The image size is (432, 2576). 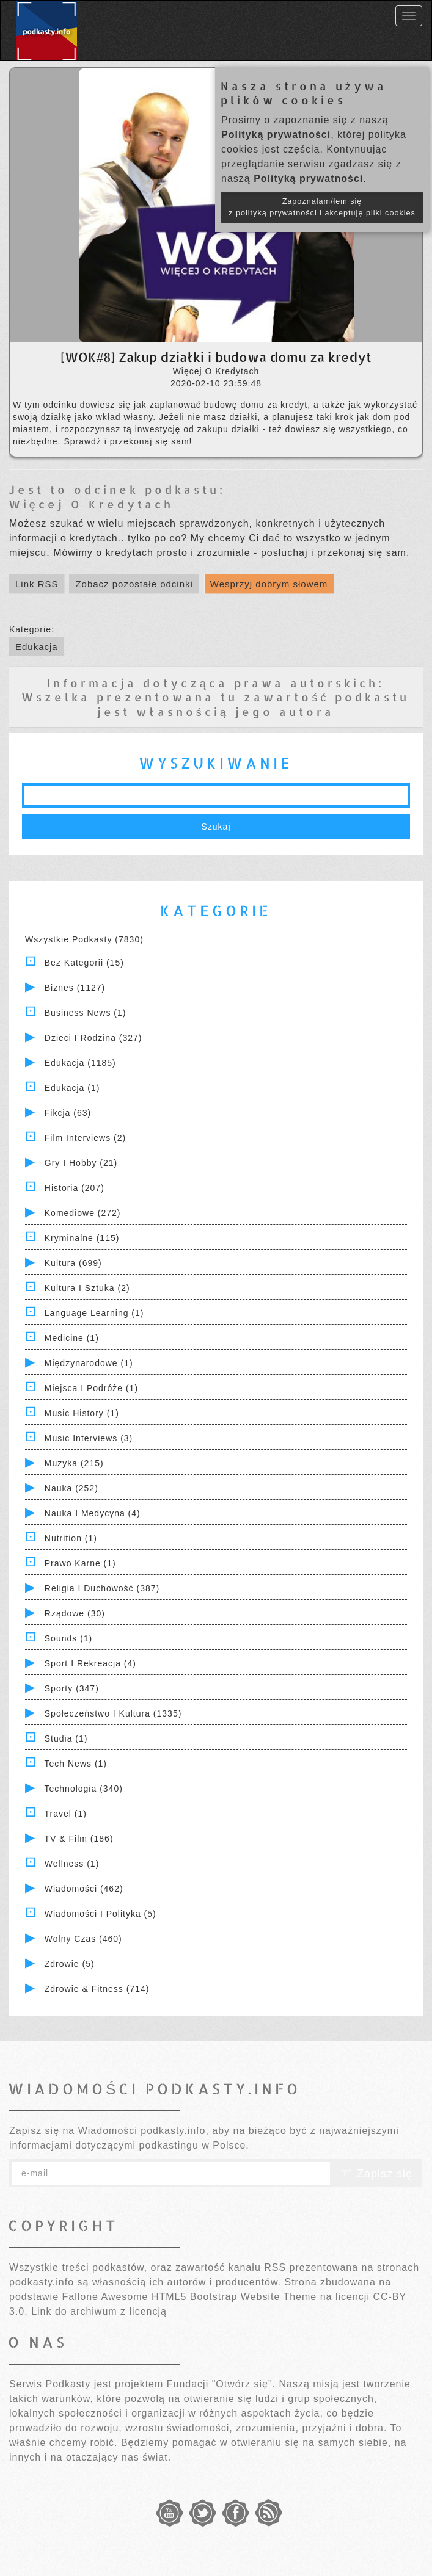 I want to click on Historia (207), so click(x=74, y=1188).